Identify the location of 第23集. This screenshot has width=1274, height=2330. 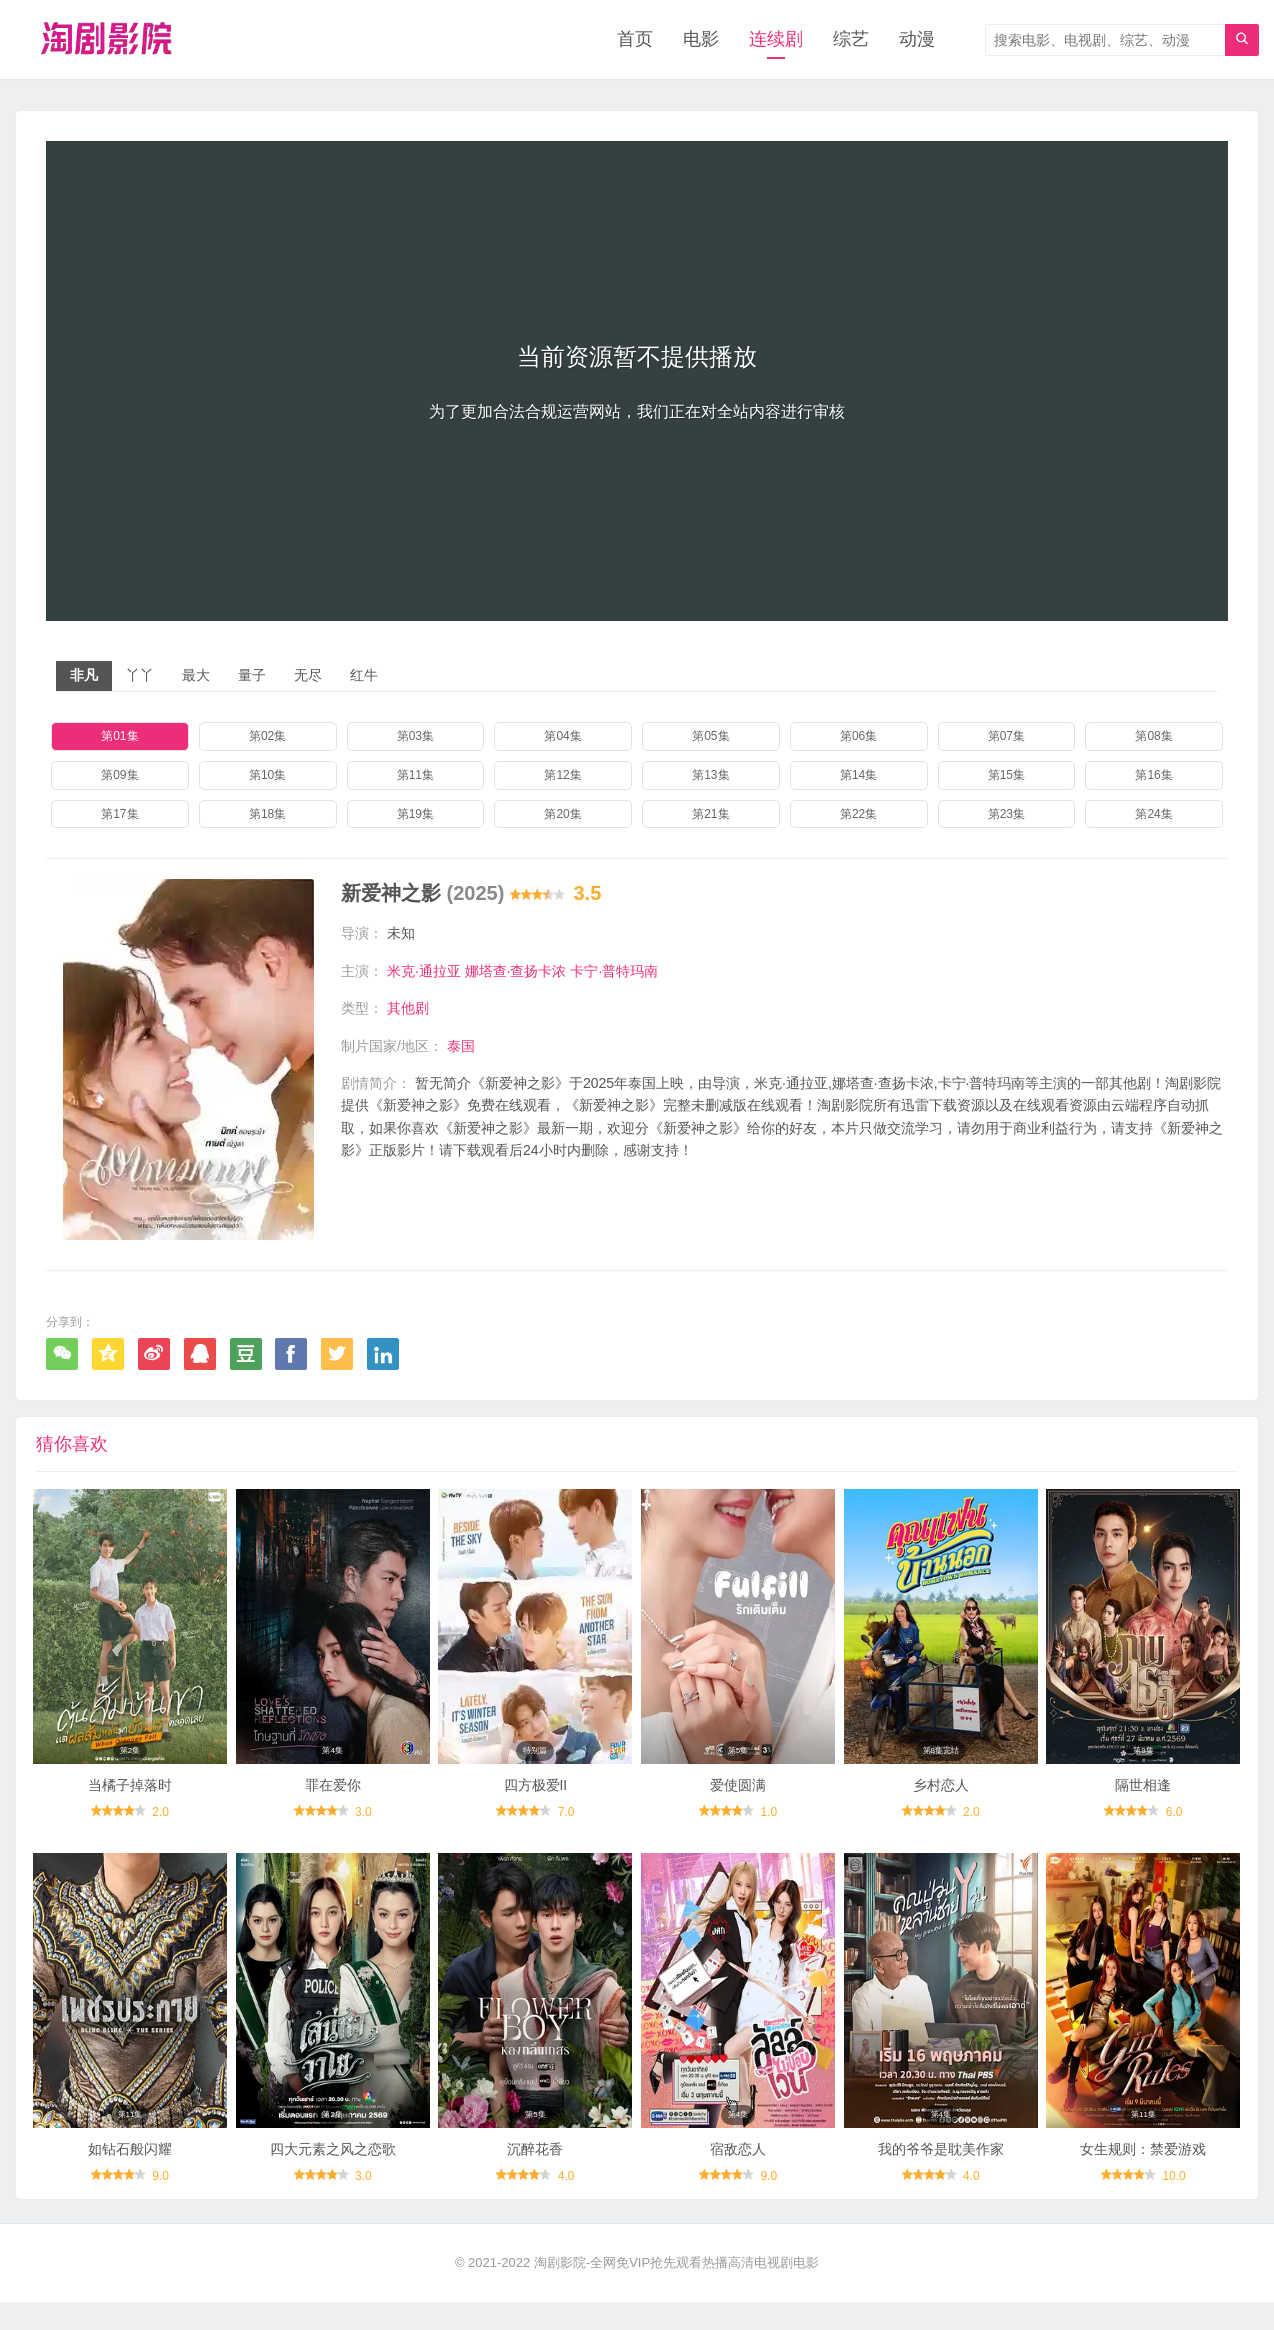
(1006, 814).